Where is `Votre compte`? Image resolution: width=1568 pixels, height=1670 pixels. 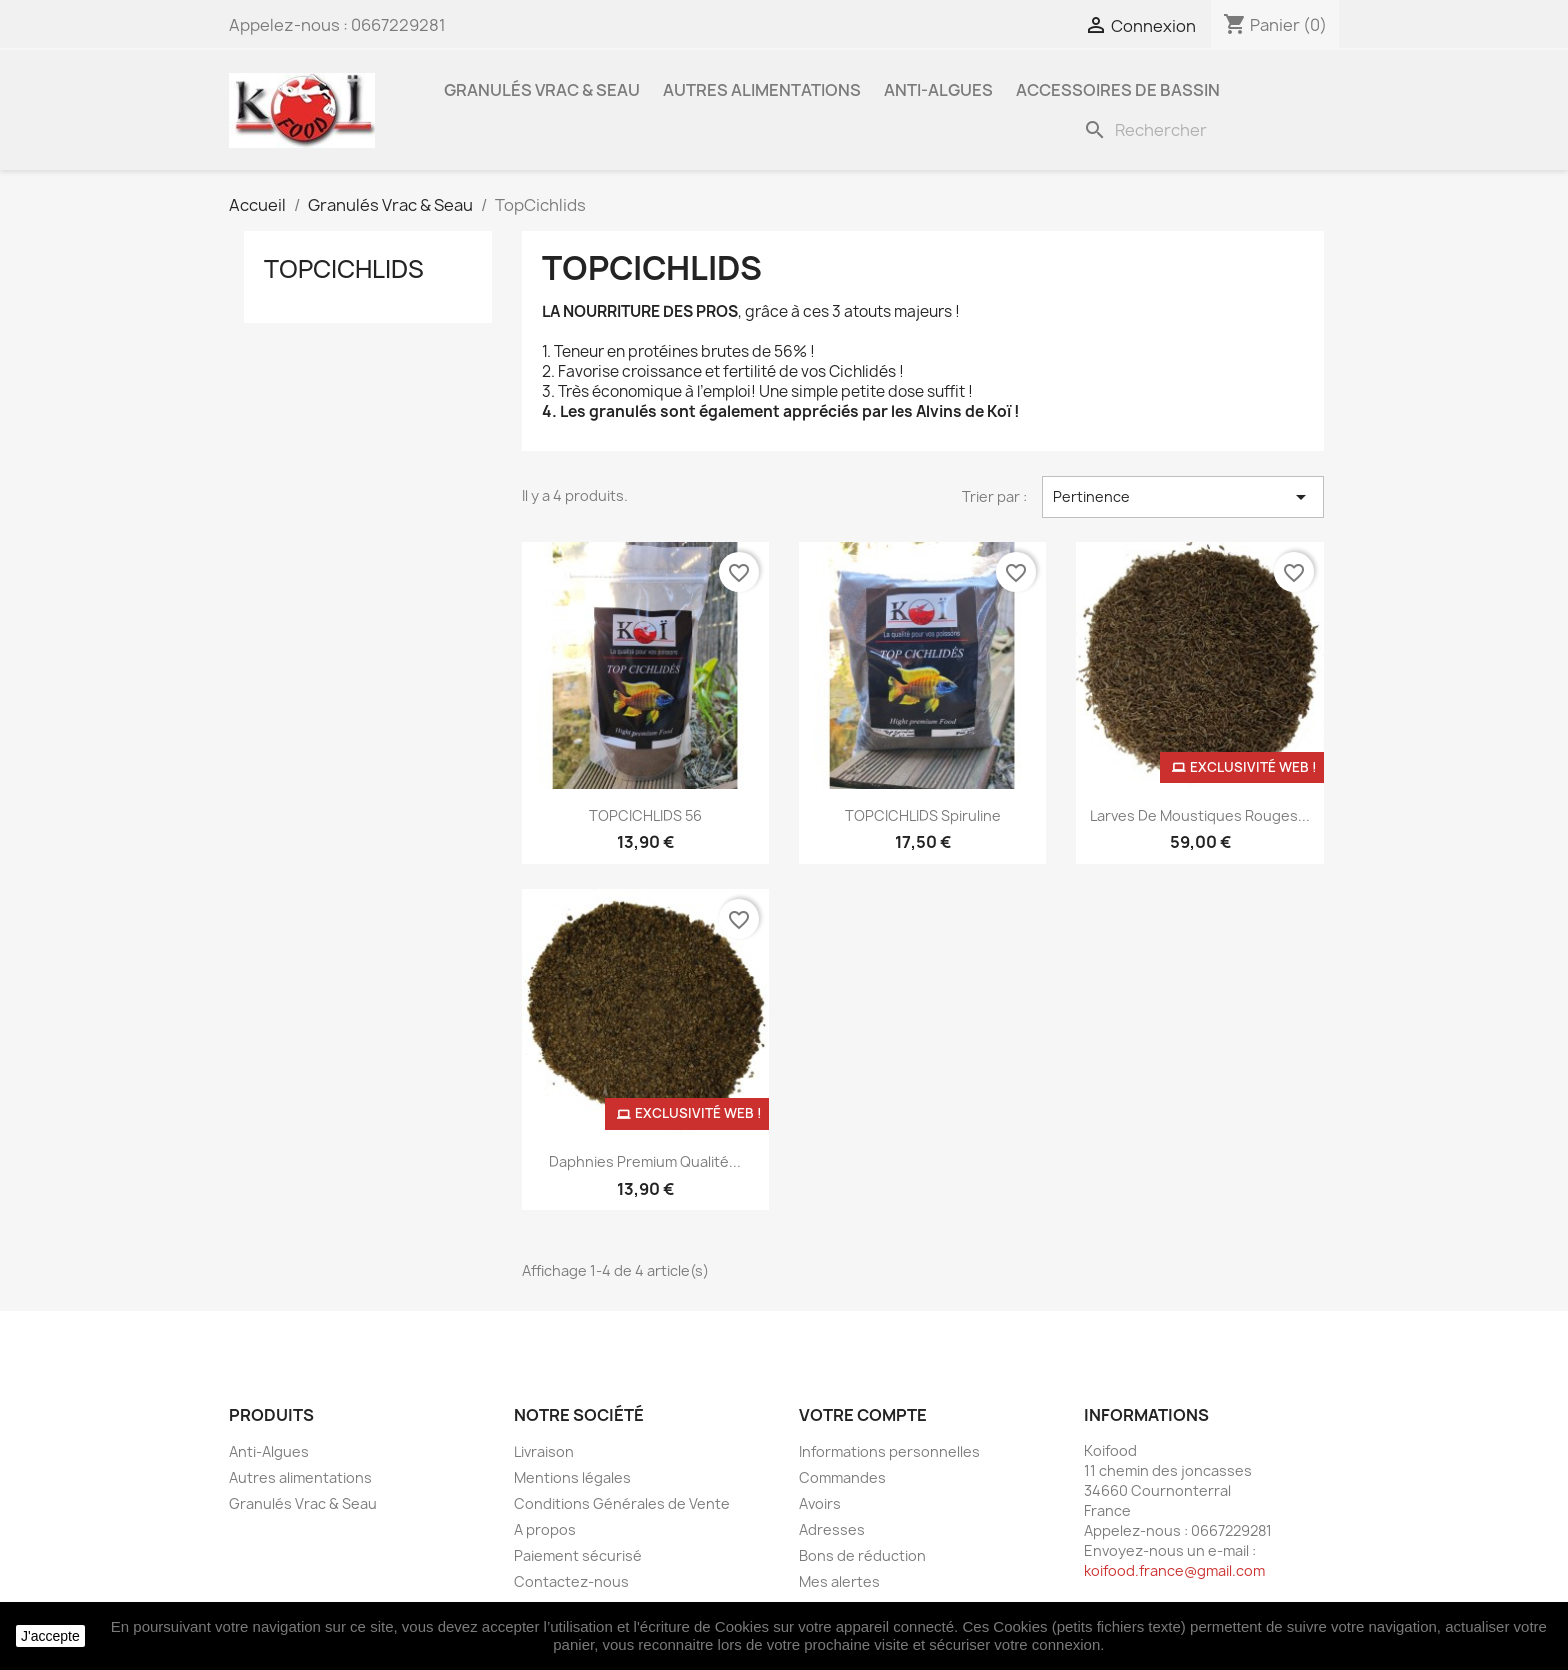
Votre compte is located at coordinates (863, 1415).